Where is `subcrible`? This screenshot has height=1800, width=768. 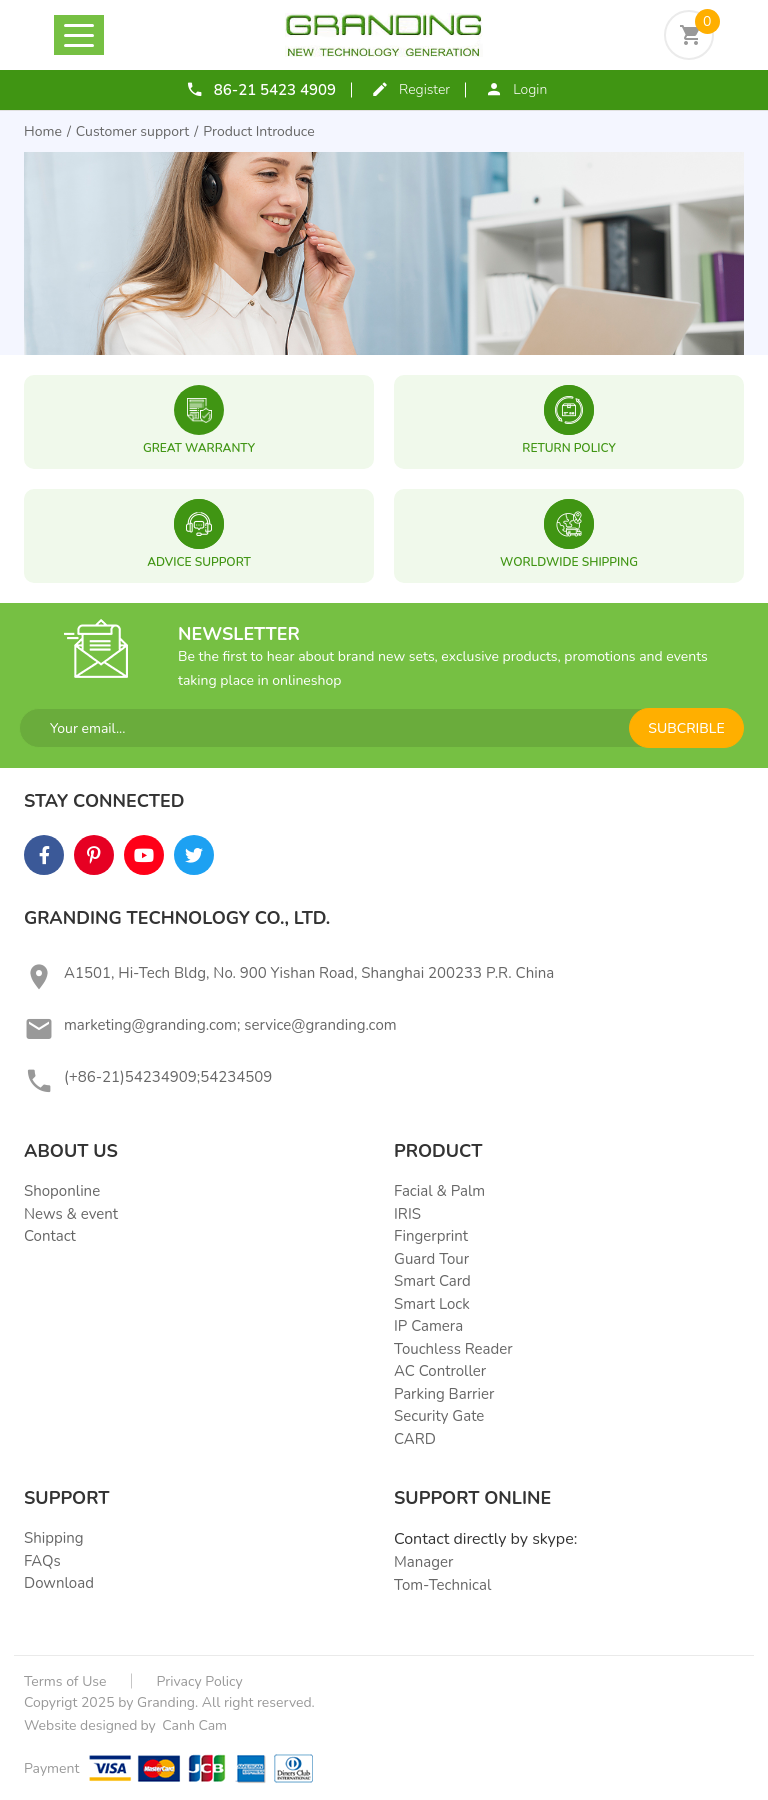
subcrible is located at coordinates (686, 728).